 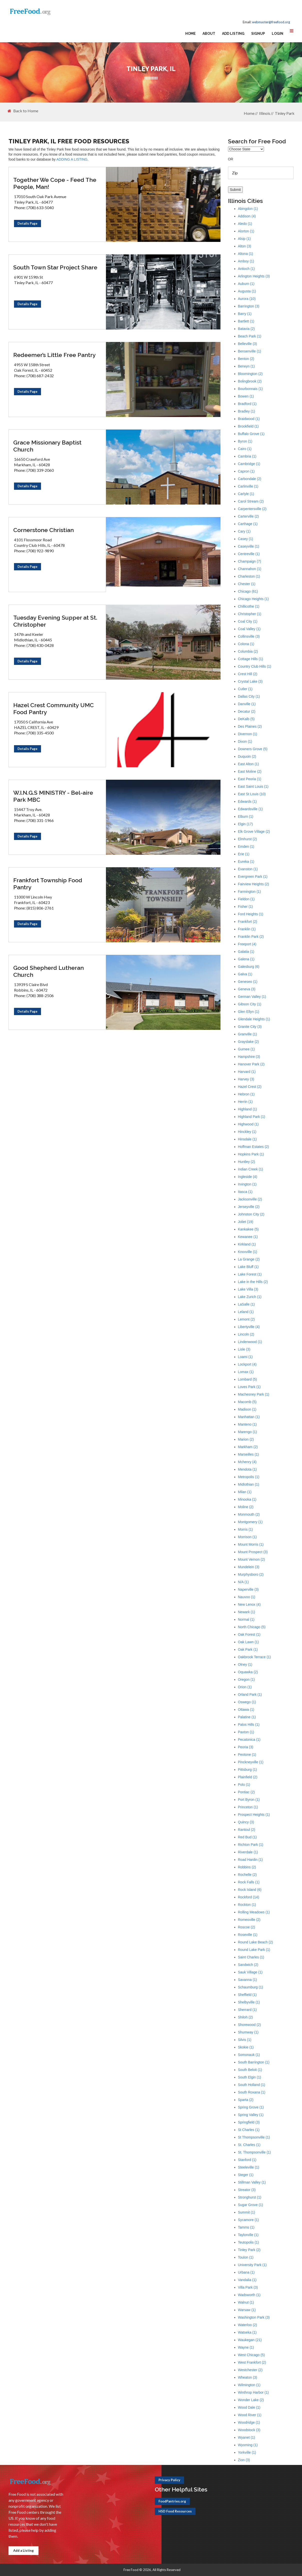 What do you see at coordinates (251, 2400) in the screenshot?
I see `Wonder Lake (2)` at bounding box center [251, 2400].